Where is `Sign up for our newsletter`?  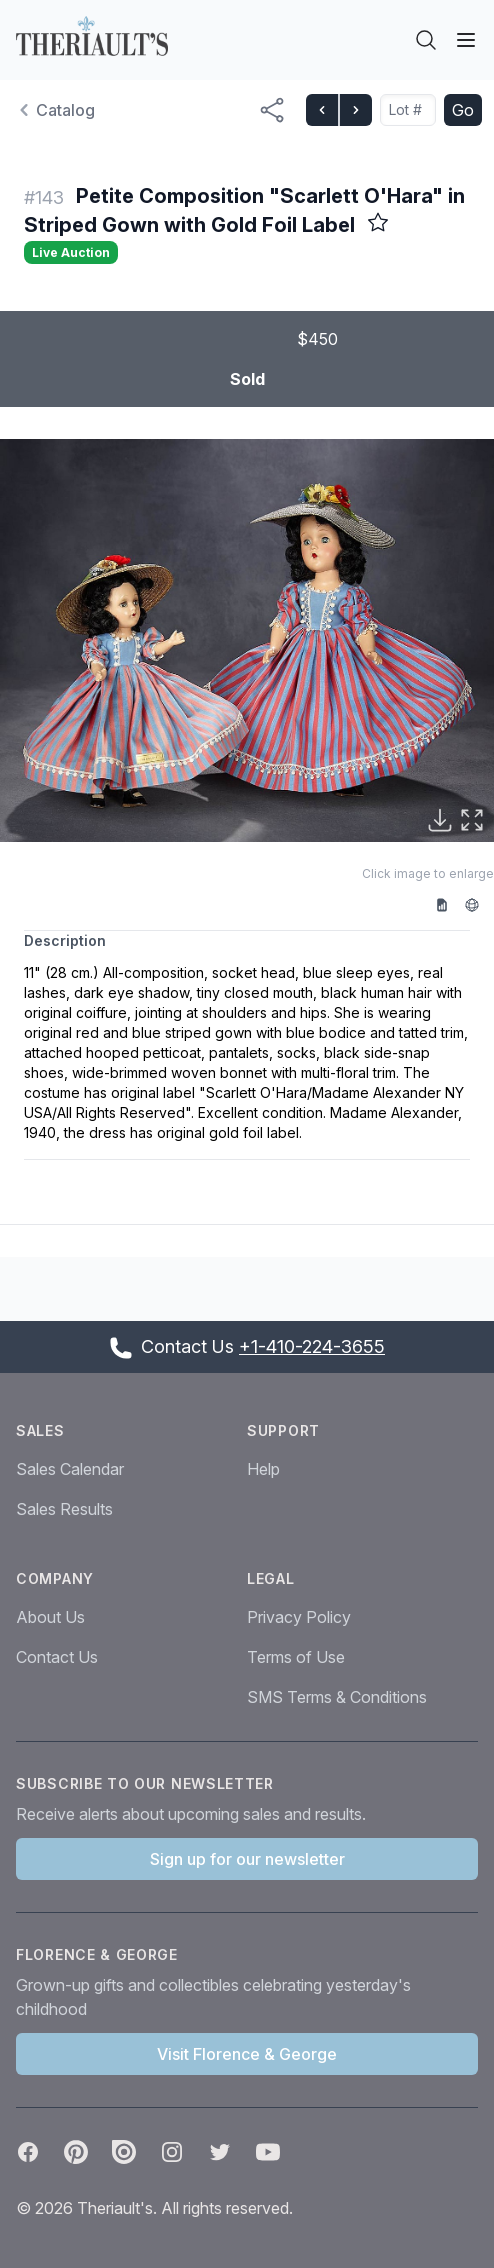
Sign up for our newsletter is located at coordinates (247, 1859).